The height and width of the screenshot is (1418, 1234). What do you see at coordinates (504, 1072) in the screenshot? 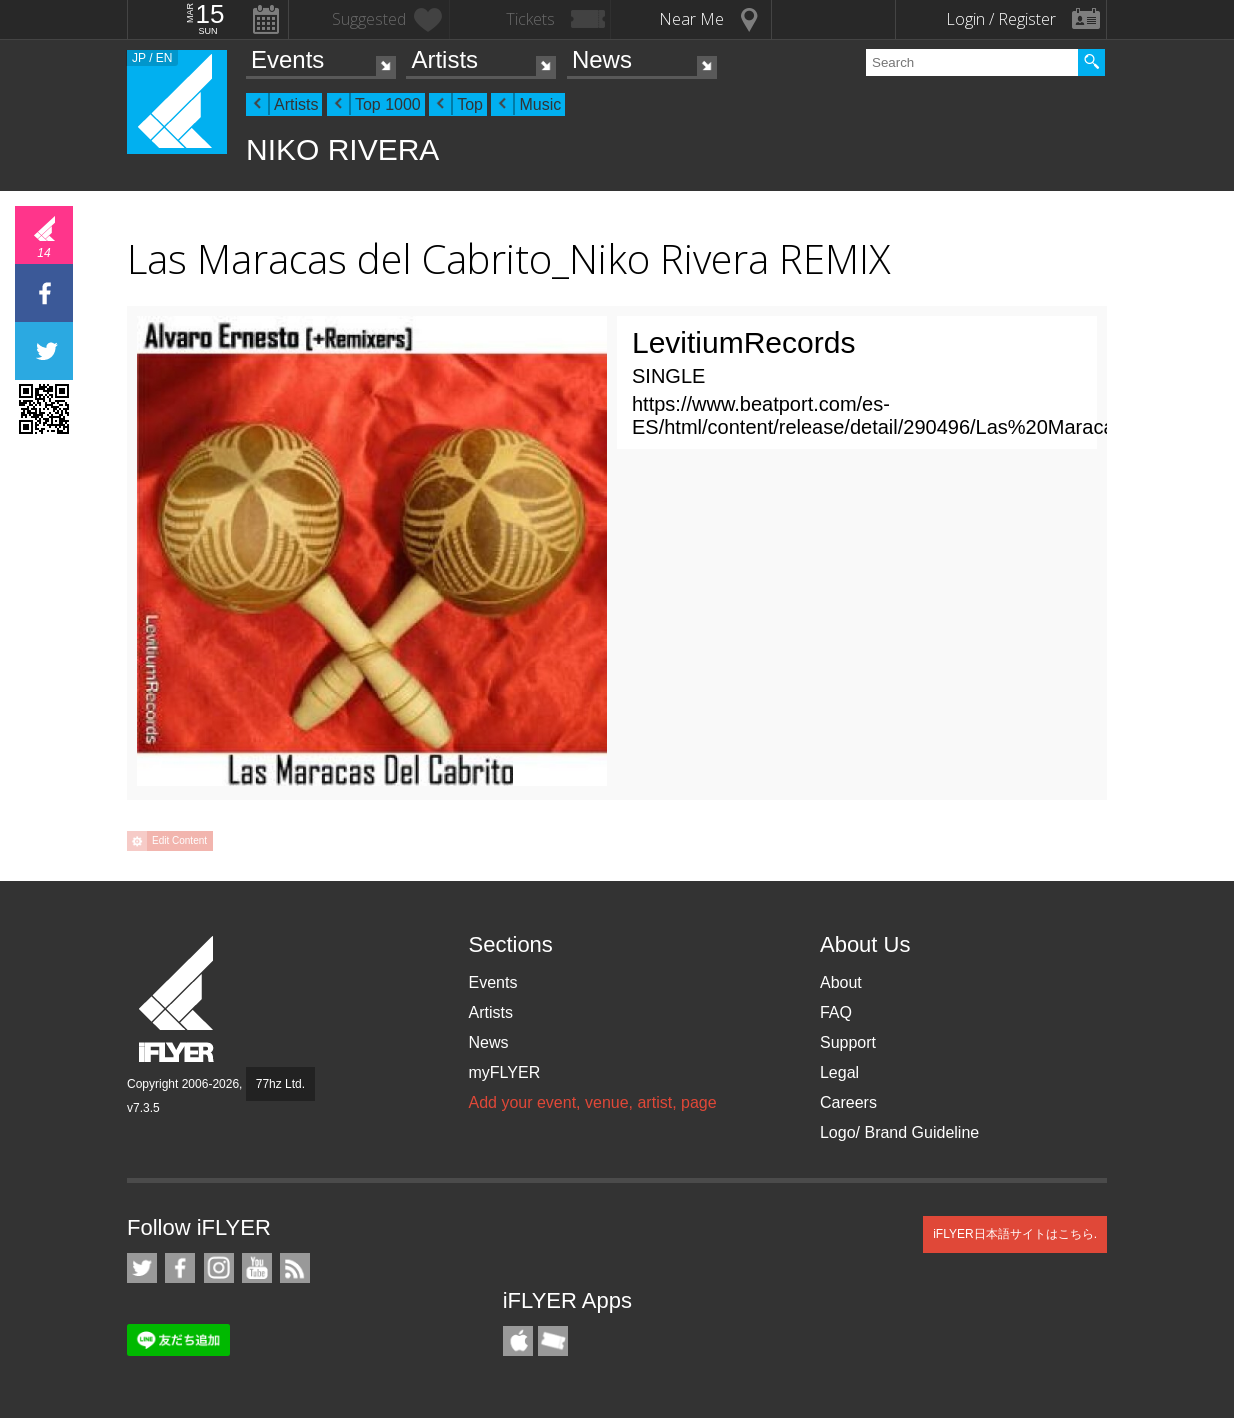
I see `myFLYER` at bounding box center [504, 1072].